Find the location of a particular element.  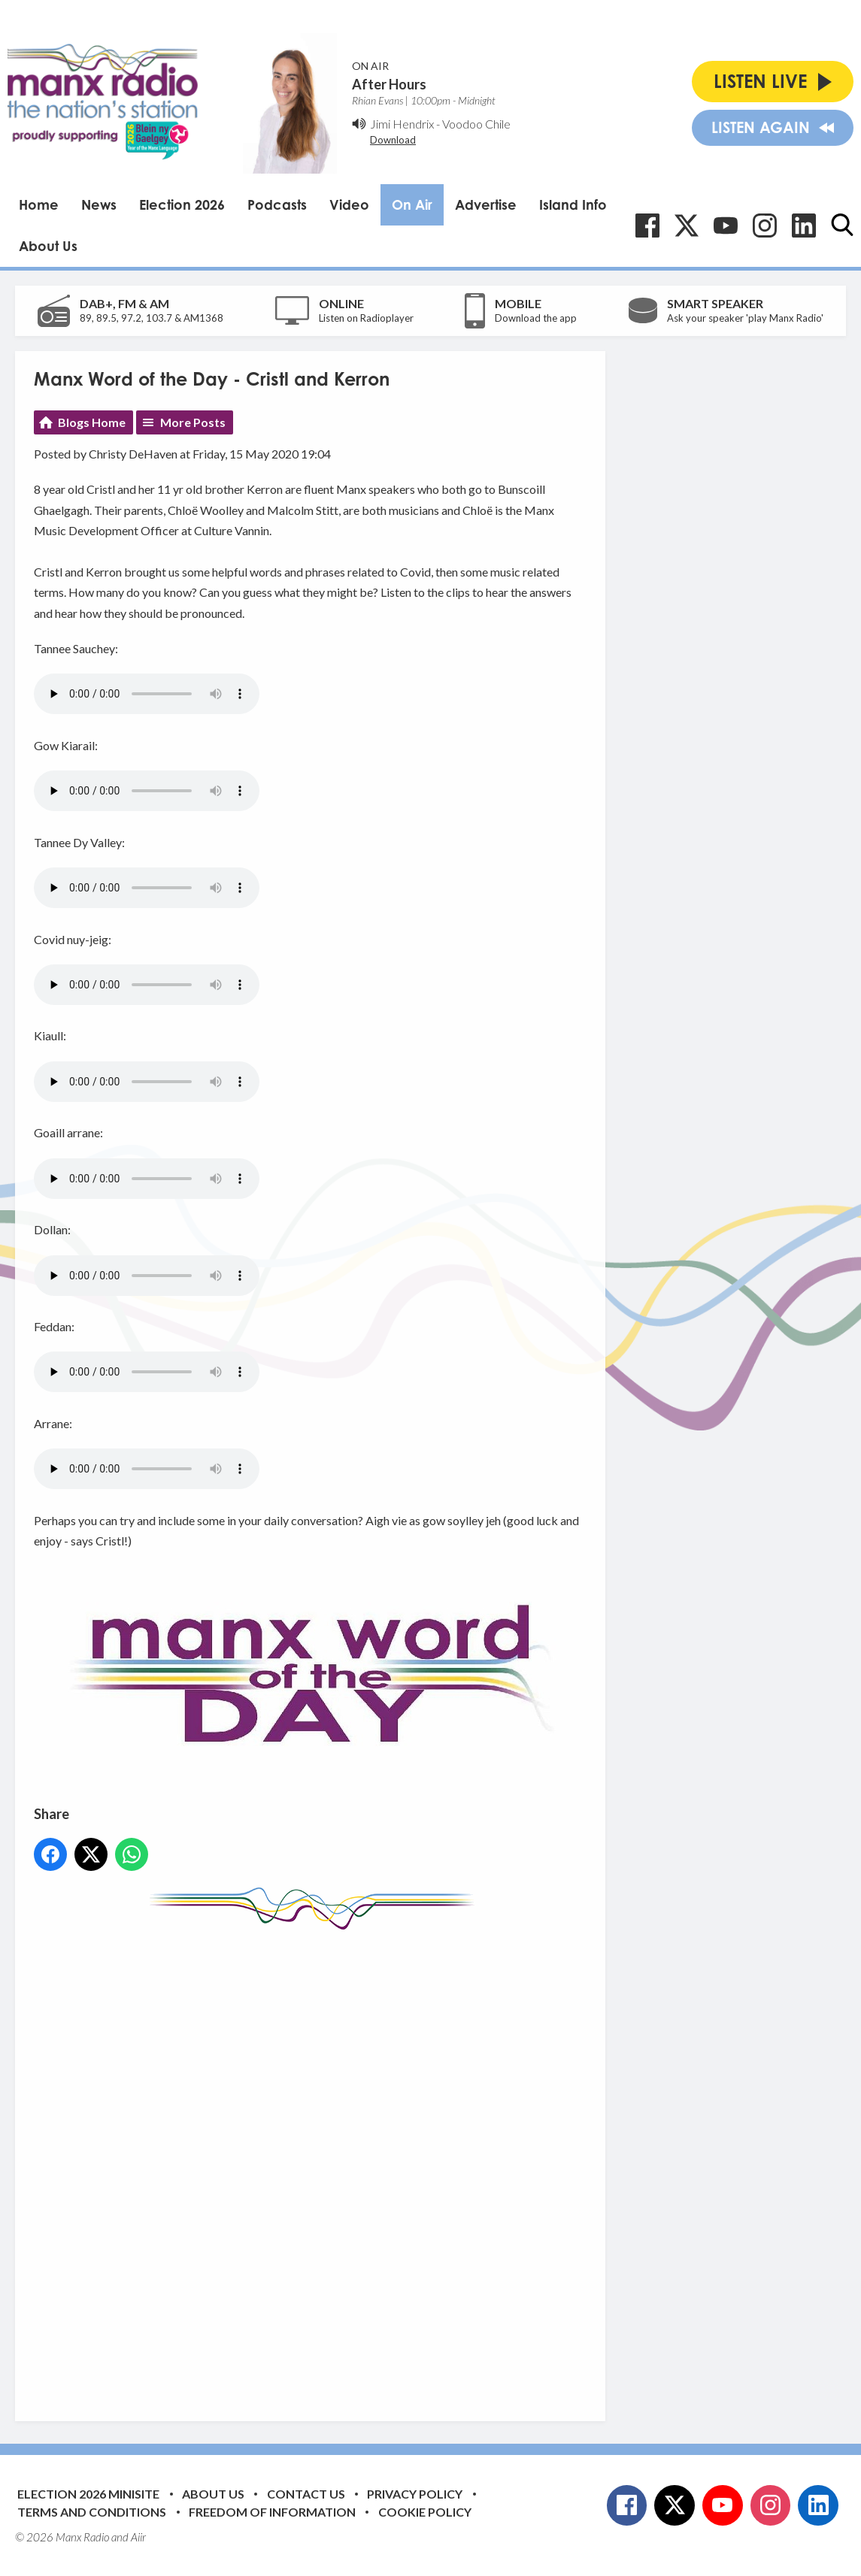

More Posts is located at coordinates (193, 422).